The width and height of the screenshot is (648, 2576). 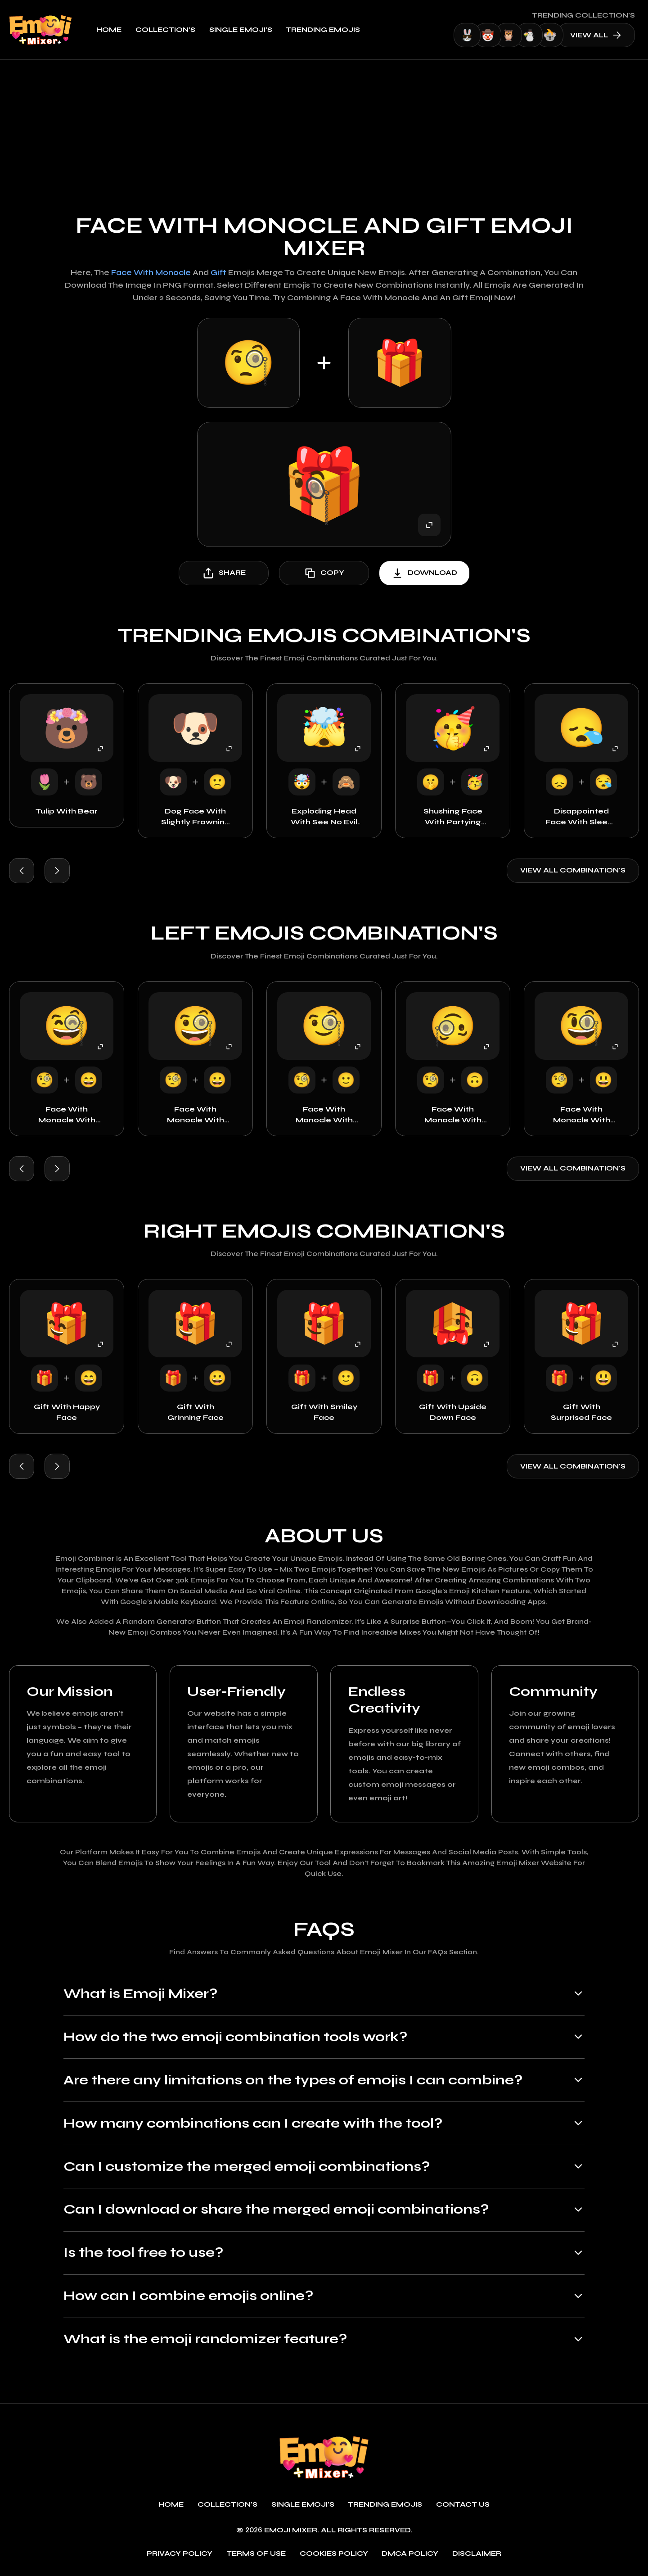 What do you see at coordinates (218, 272) in the screenshot?
I see `Gift` at bounding box center [218, 272].